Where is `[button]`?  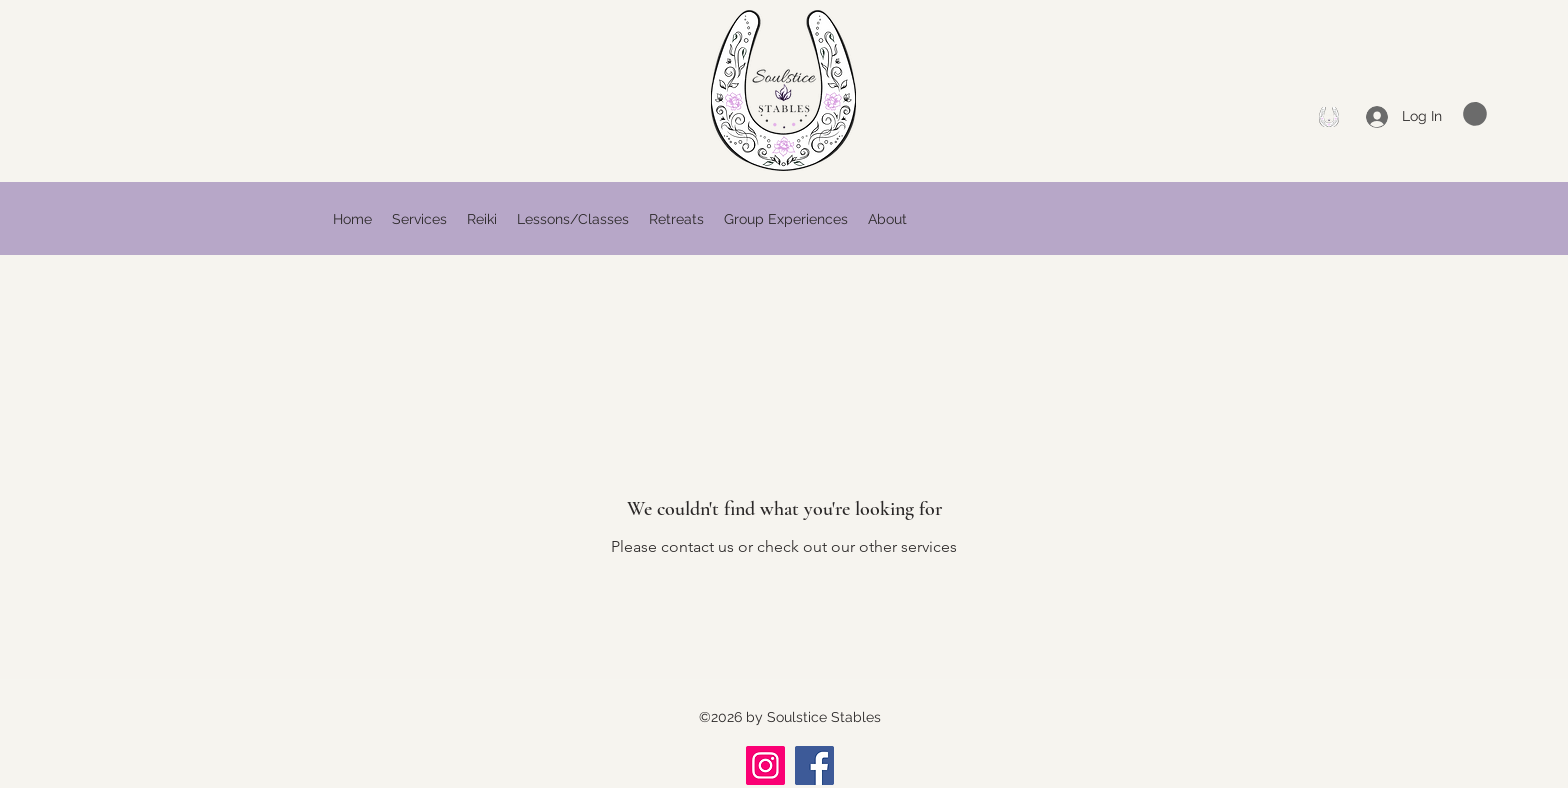
[button] is located at coordinates (1475, 114).